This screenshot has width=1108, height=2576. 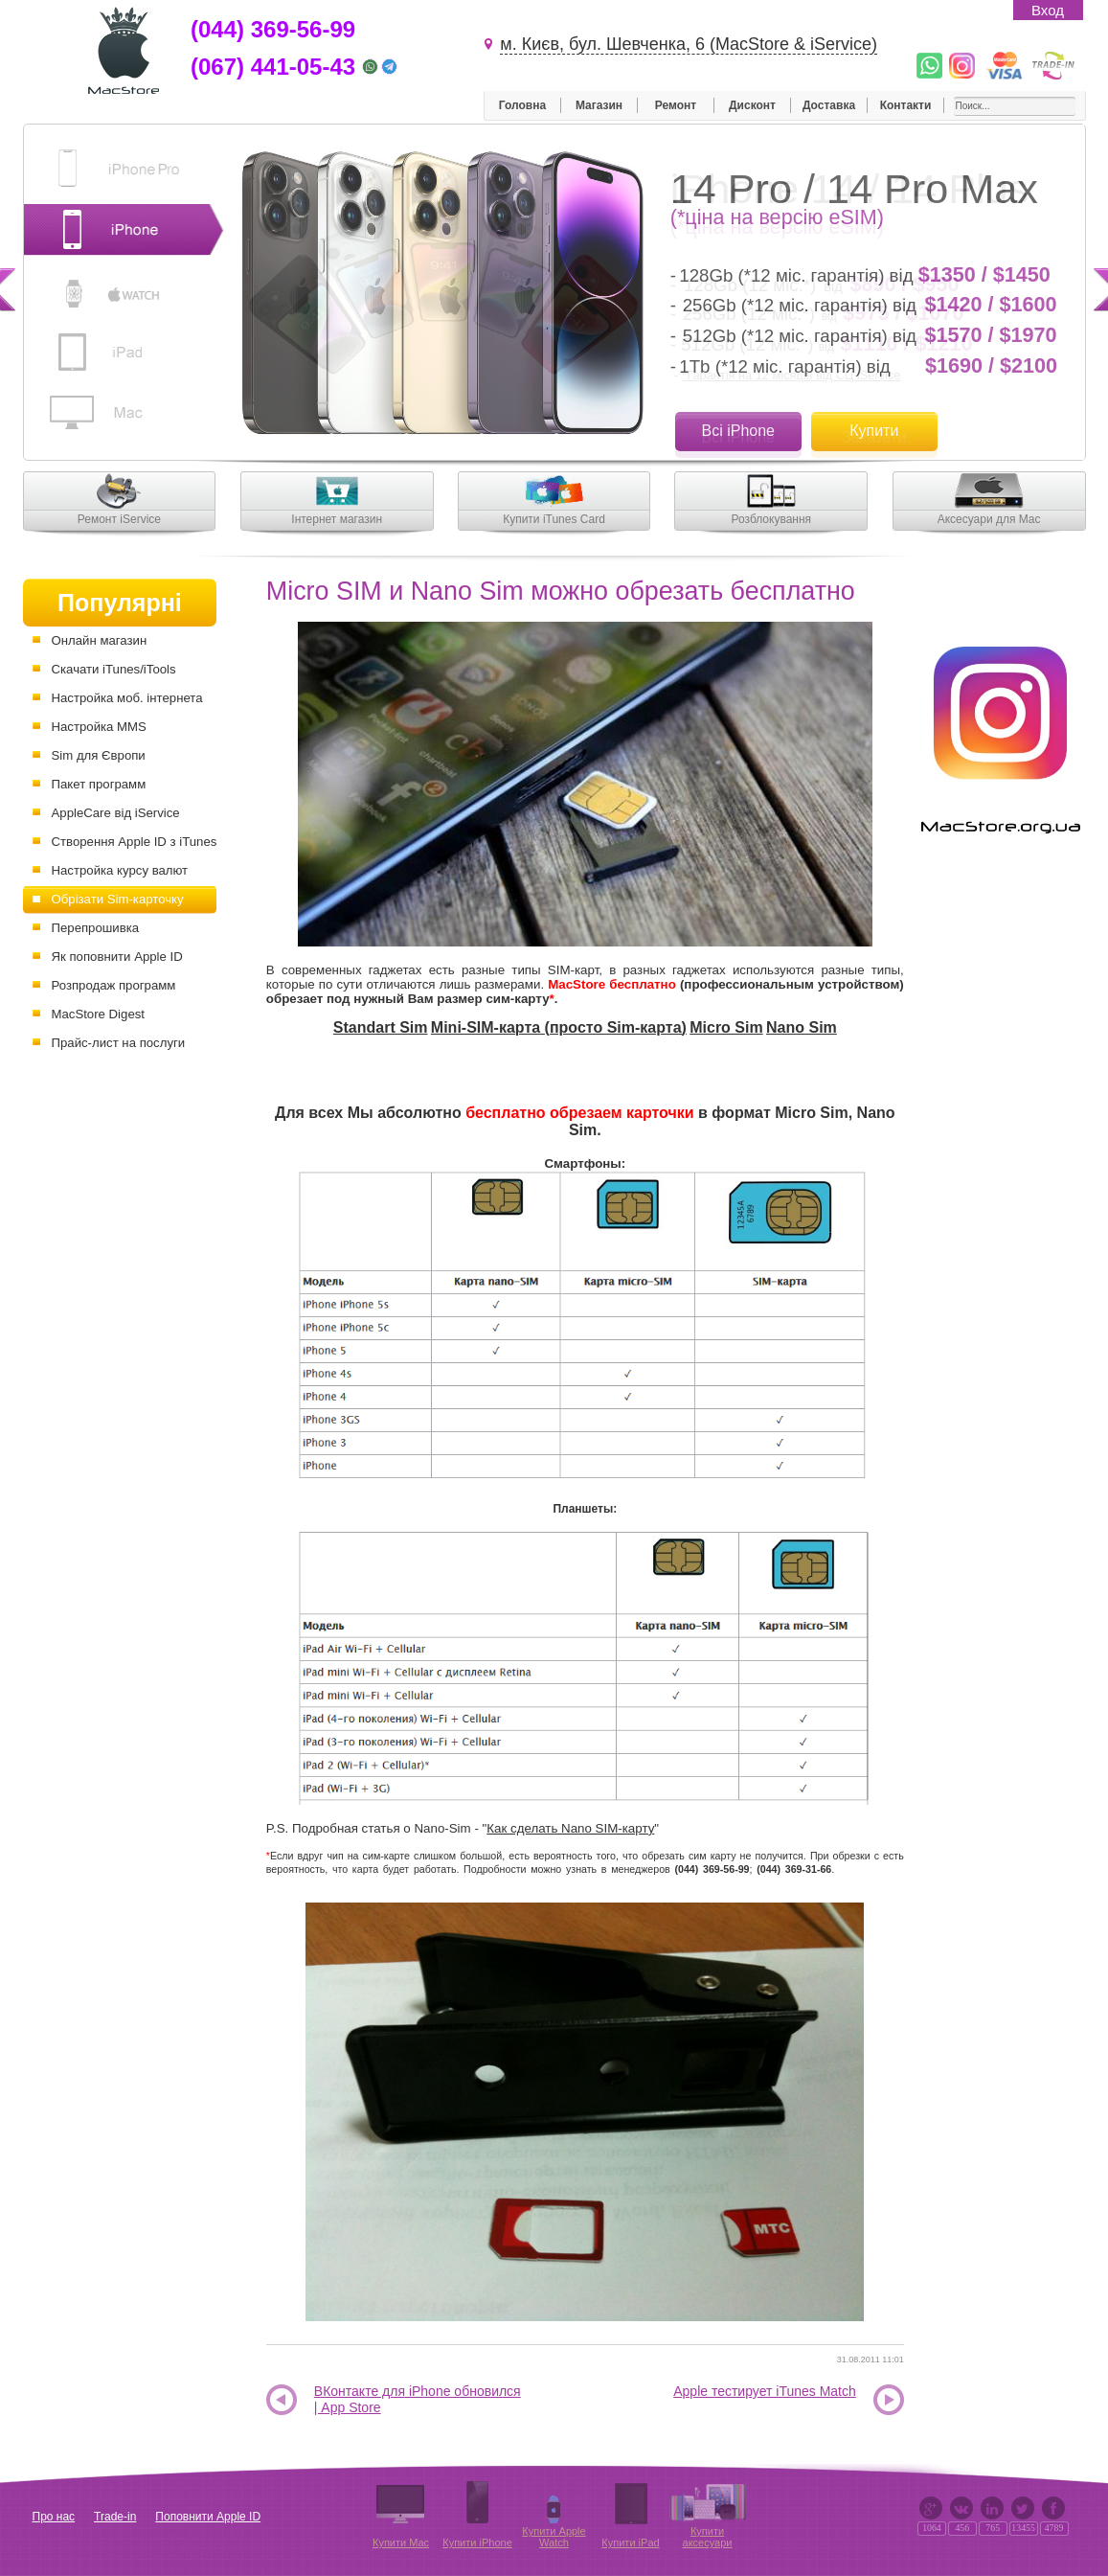 I want to click on Дисконт, so click(x=752, y=105).